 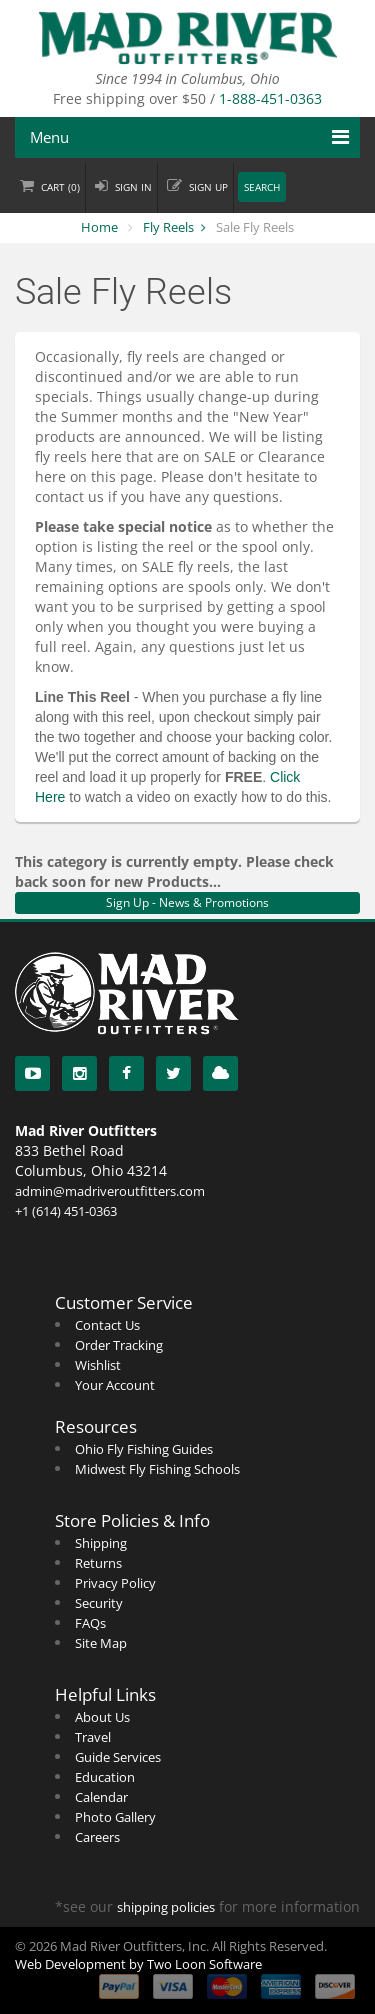 I want to click on Web Development by Two Loon Software, so click(x=138, y=1964).